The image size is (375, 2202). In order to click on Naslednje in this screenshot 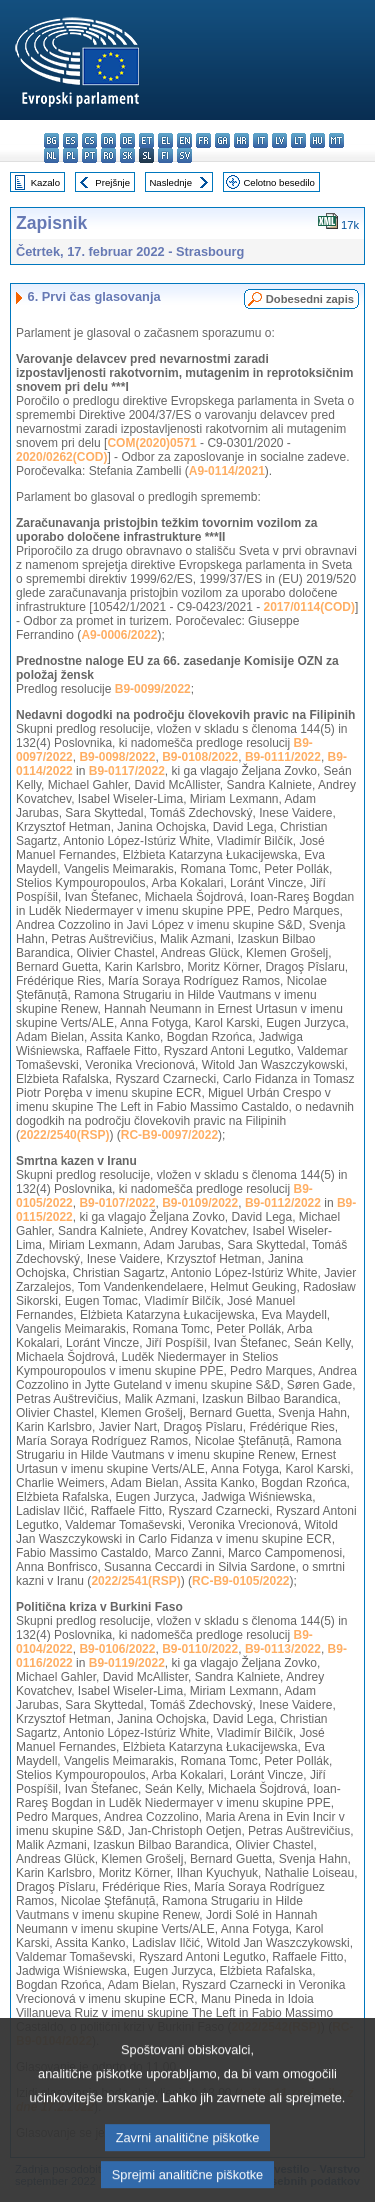, I will do `click(170, 182)`.